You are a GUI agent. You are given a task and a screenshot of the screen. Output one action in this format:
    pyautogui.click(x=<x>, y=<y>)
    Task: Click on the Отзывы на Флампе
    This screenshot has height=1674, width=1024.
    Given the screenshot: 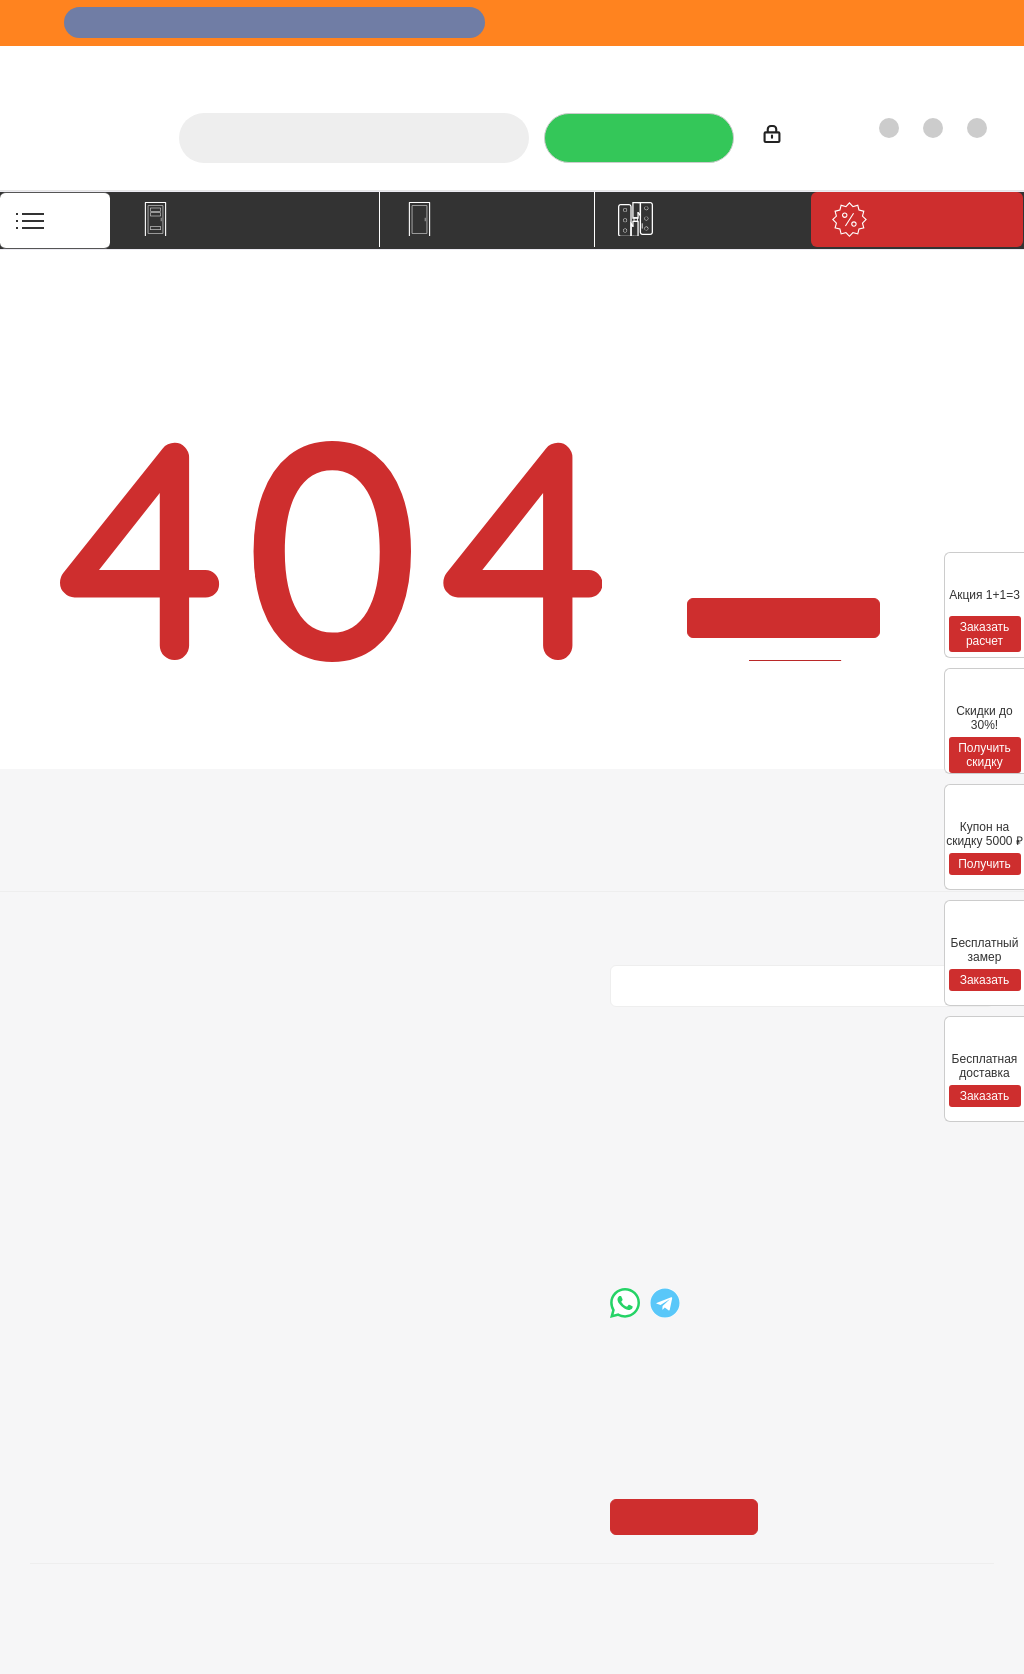 What is the action you would take?
    pyautogui.click(x=598, y=65)
    